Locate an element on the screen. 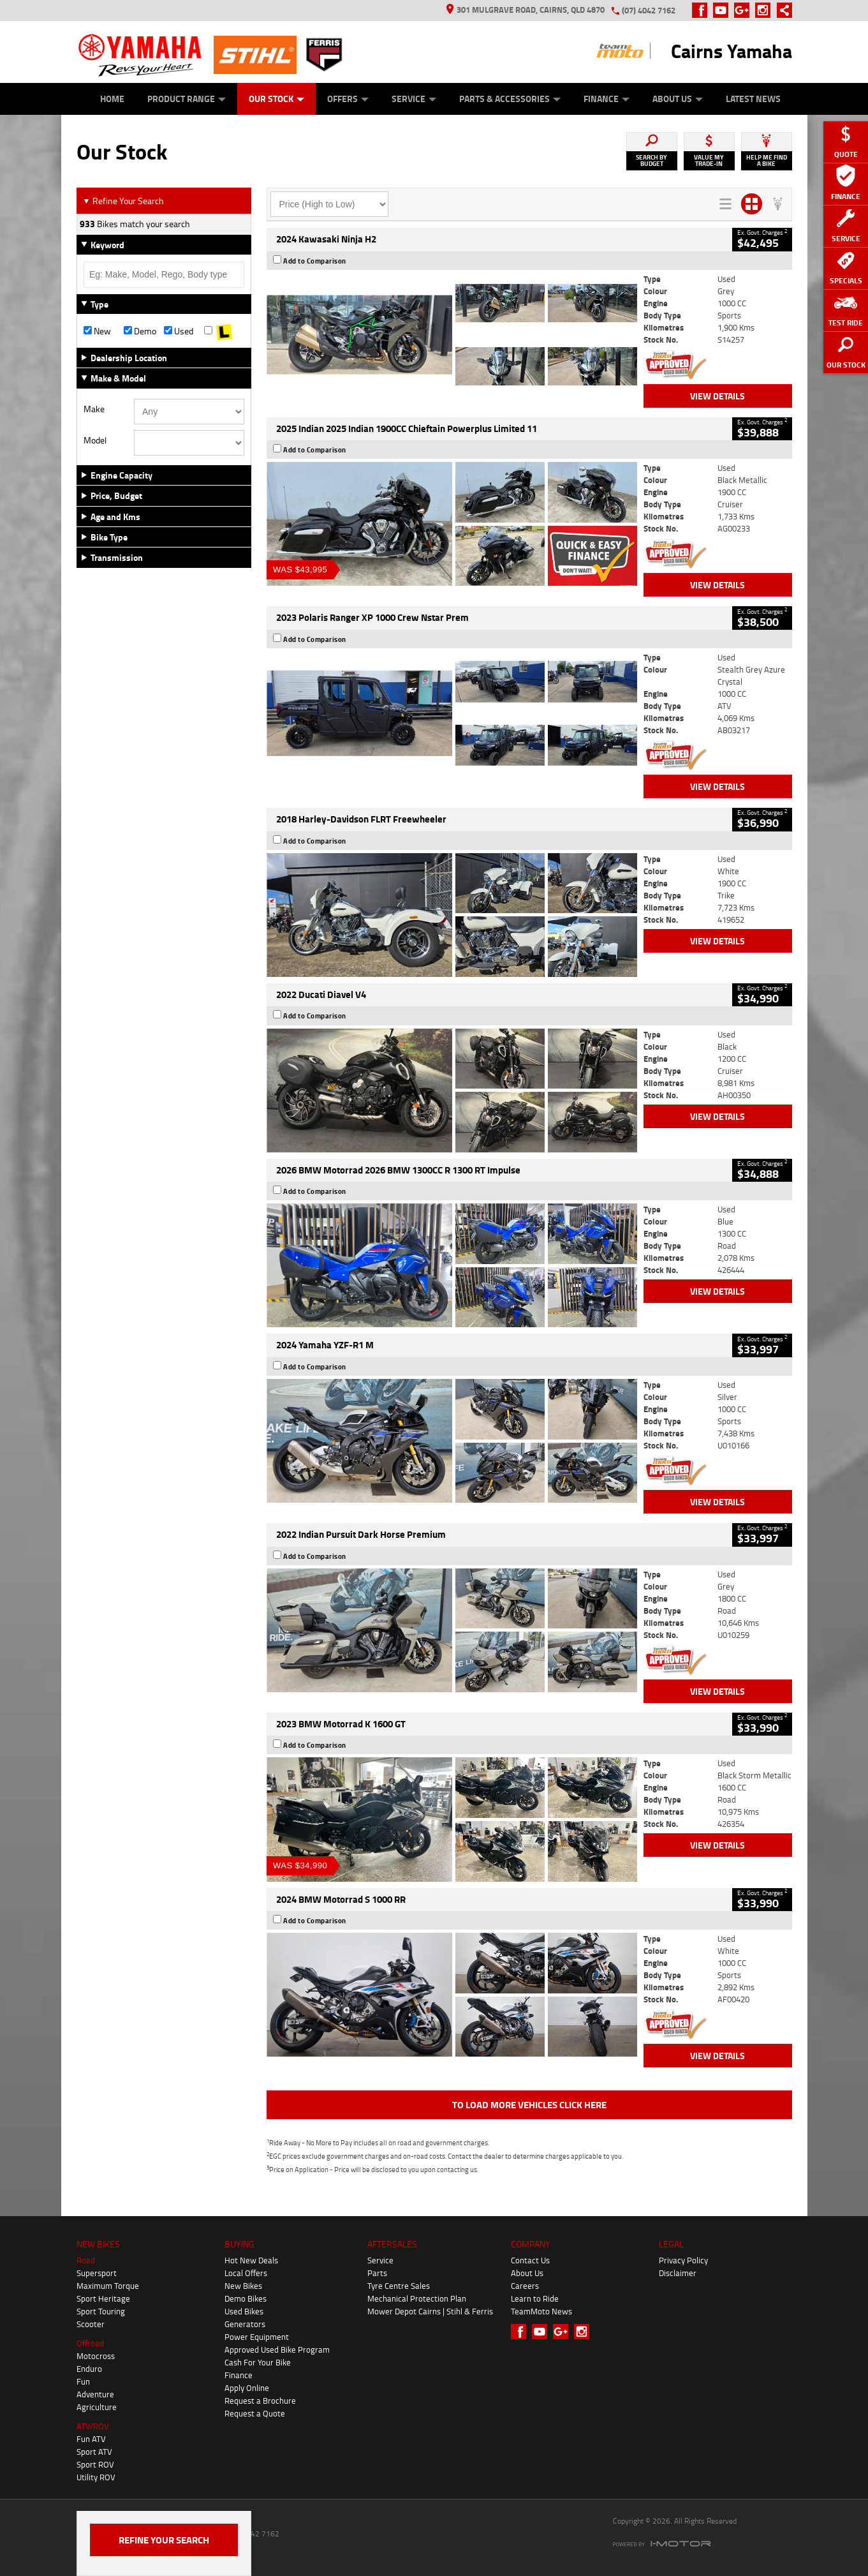 This screenshot has height=2576, width=868. Sport Heritage is located at coordinates (103, 2298).